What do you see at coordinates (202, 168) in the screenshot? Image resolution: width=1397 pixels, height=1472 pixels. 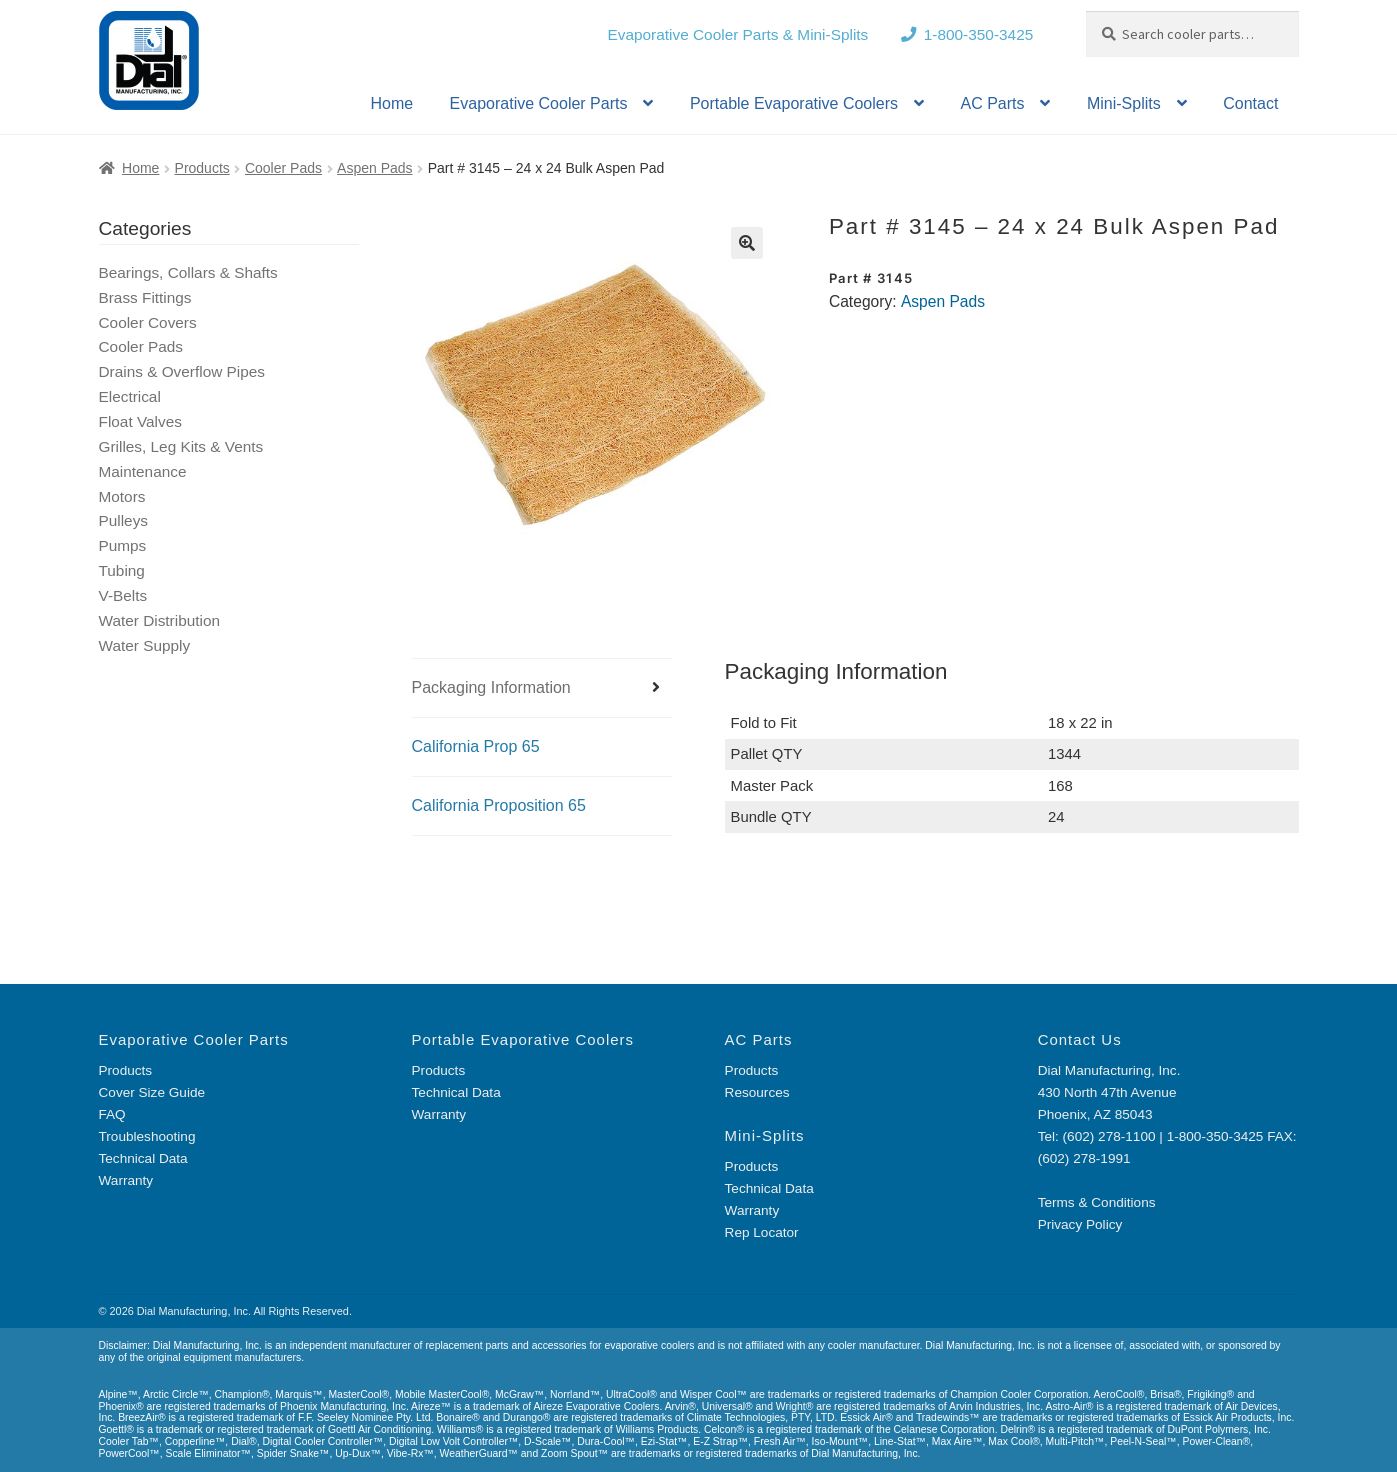 I see `Products` at bounding box center [202, 168].